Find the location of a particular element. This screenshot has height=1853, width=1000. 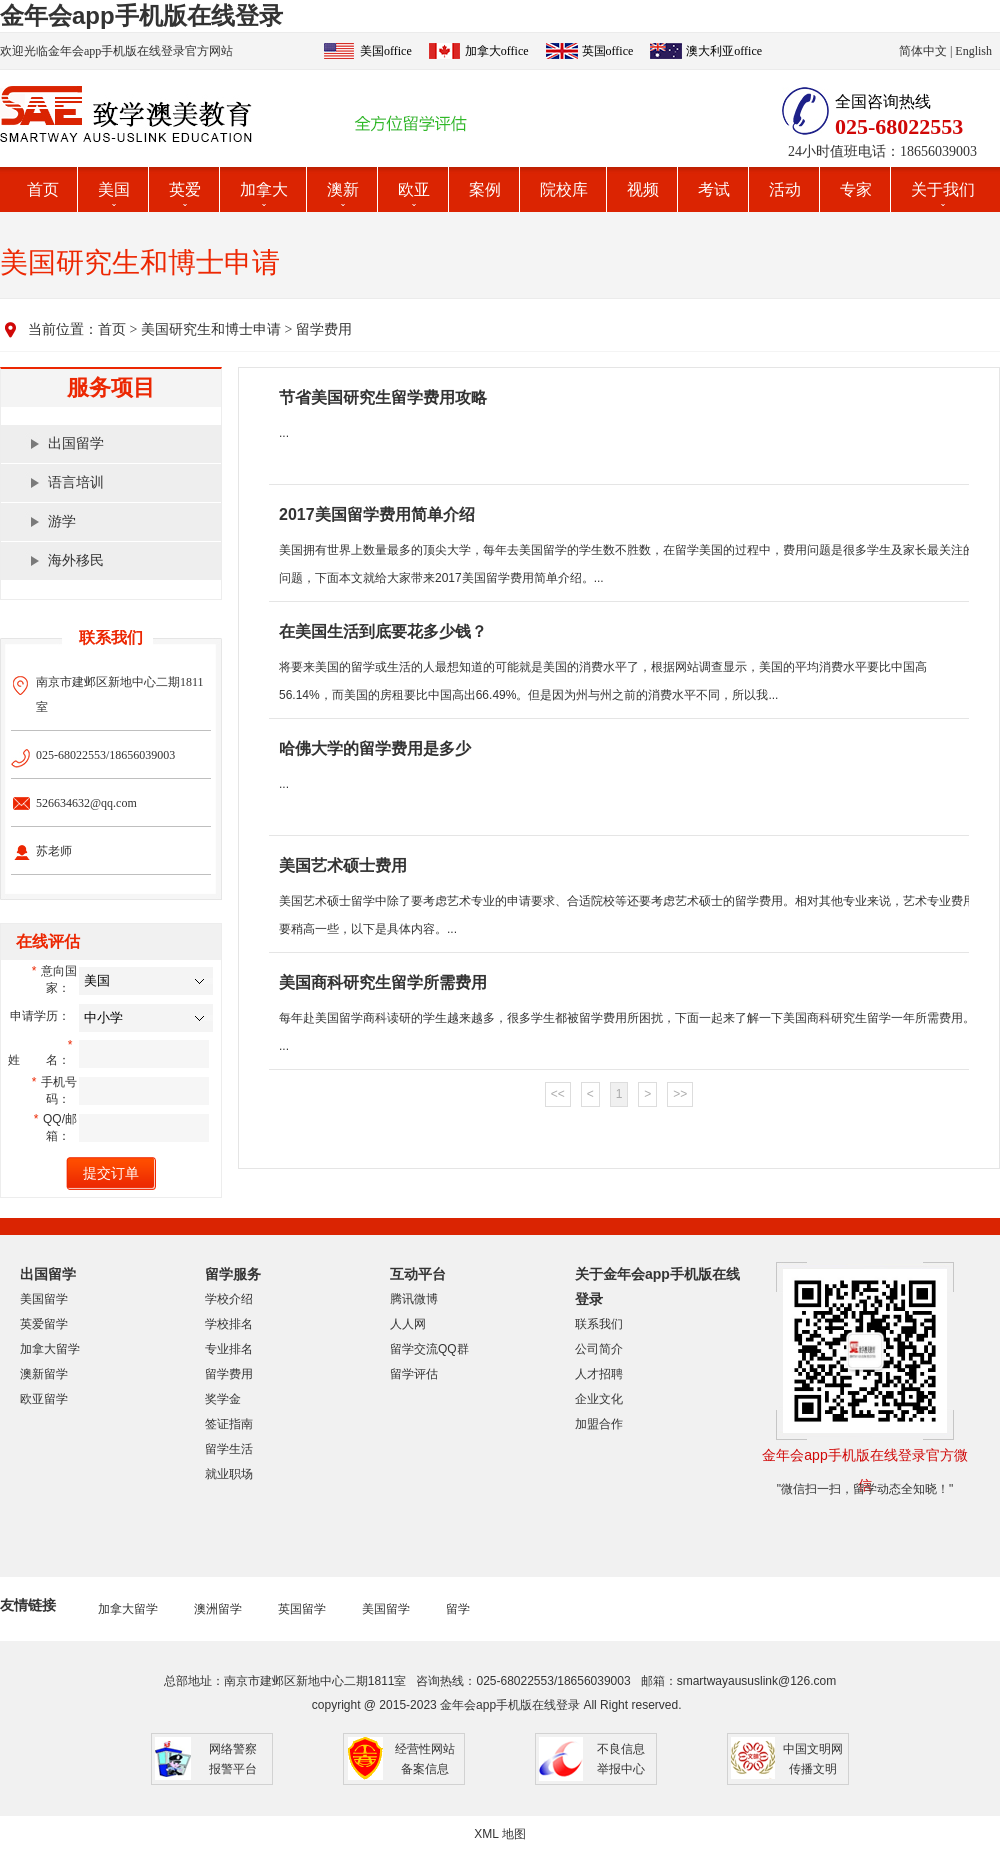

澳新留学 is located at coordinates (44, 1374).